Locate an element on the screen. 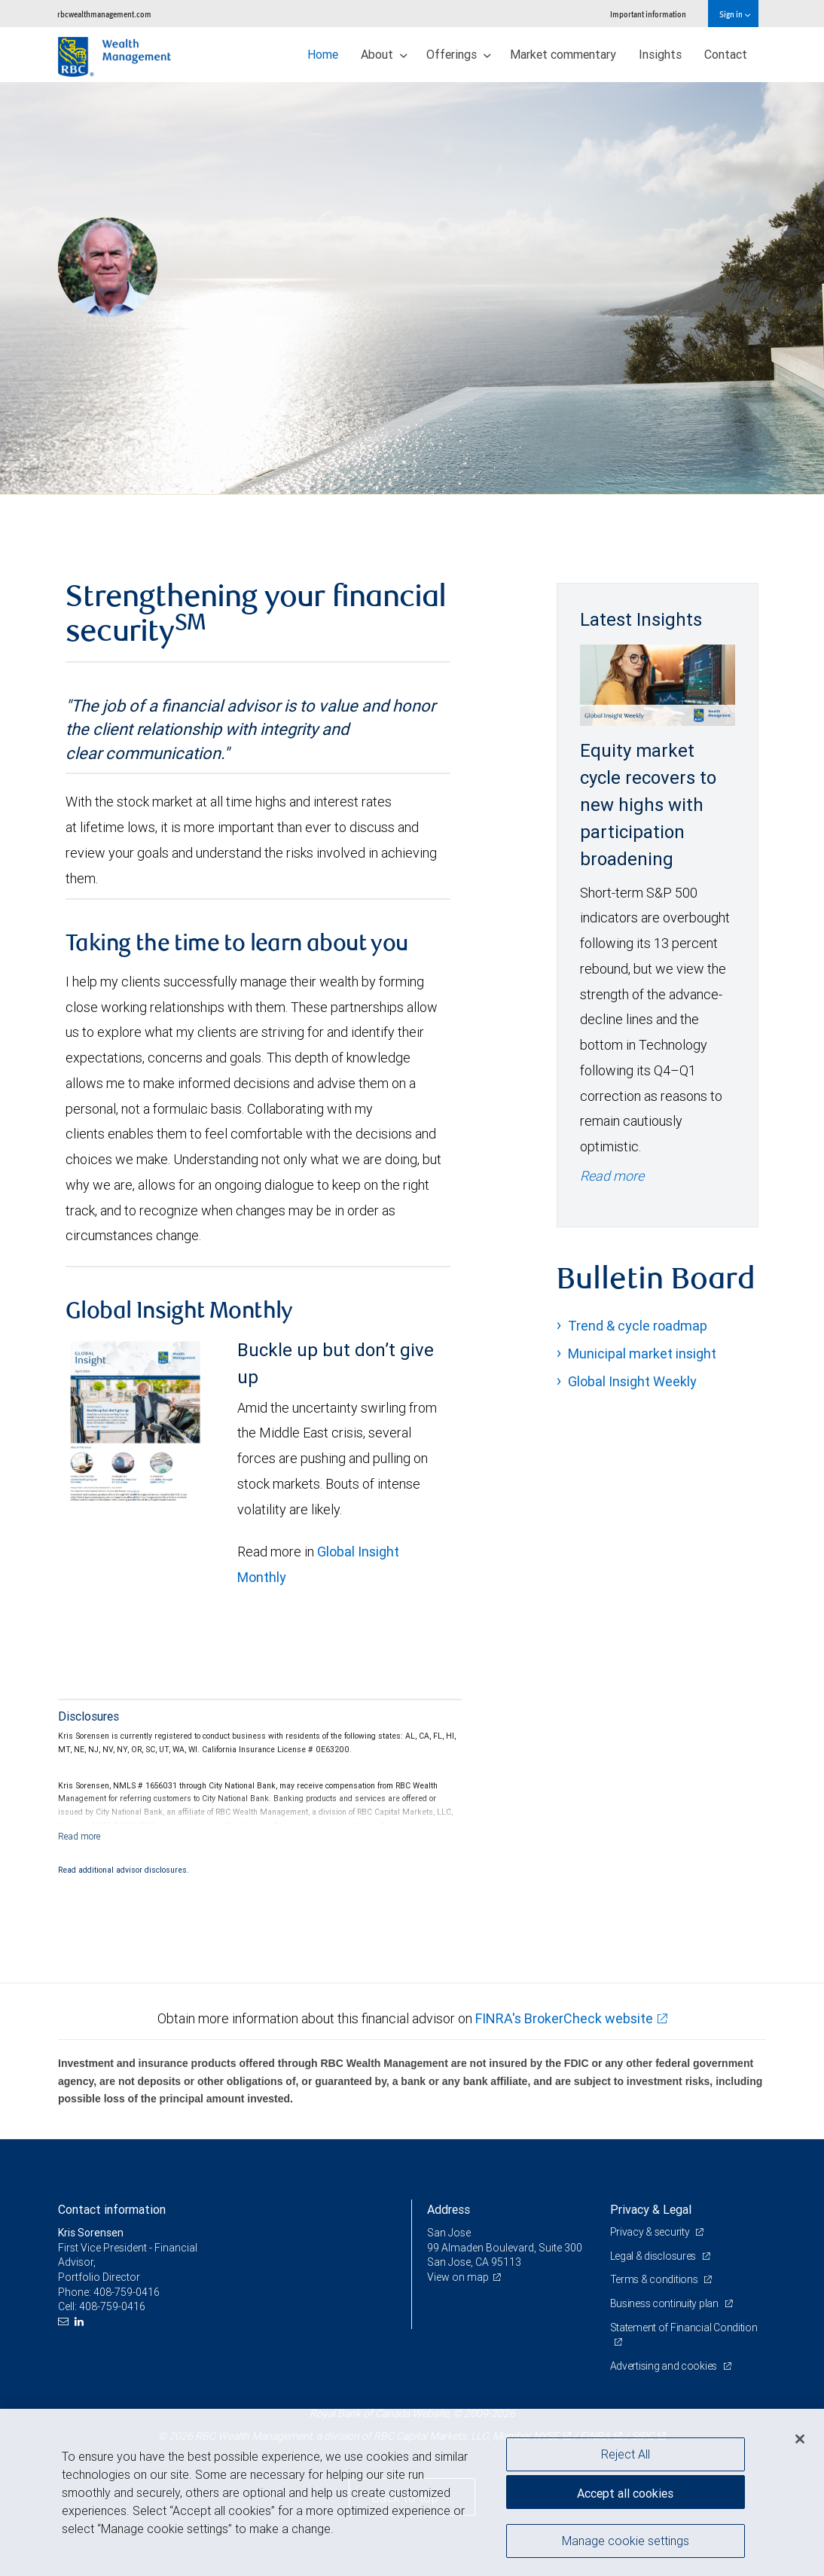 The height and width of the screenshot is (2576, 824). Terms & conditions is located at coordinates (655, 2279).